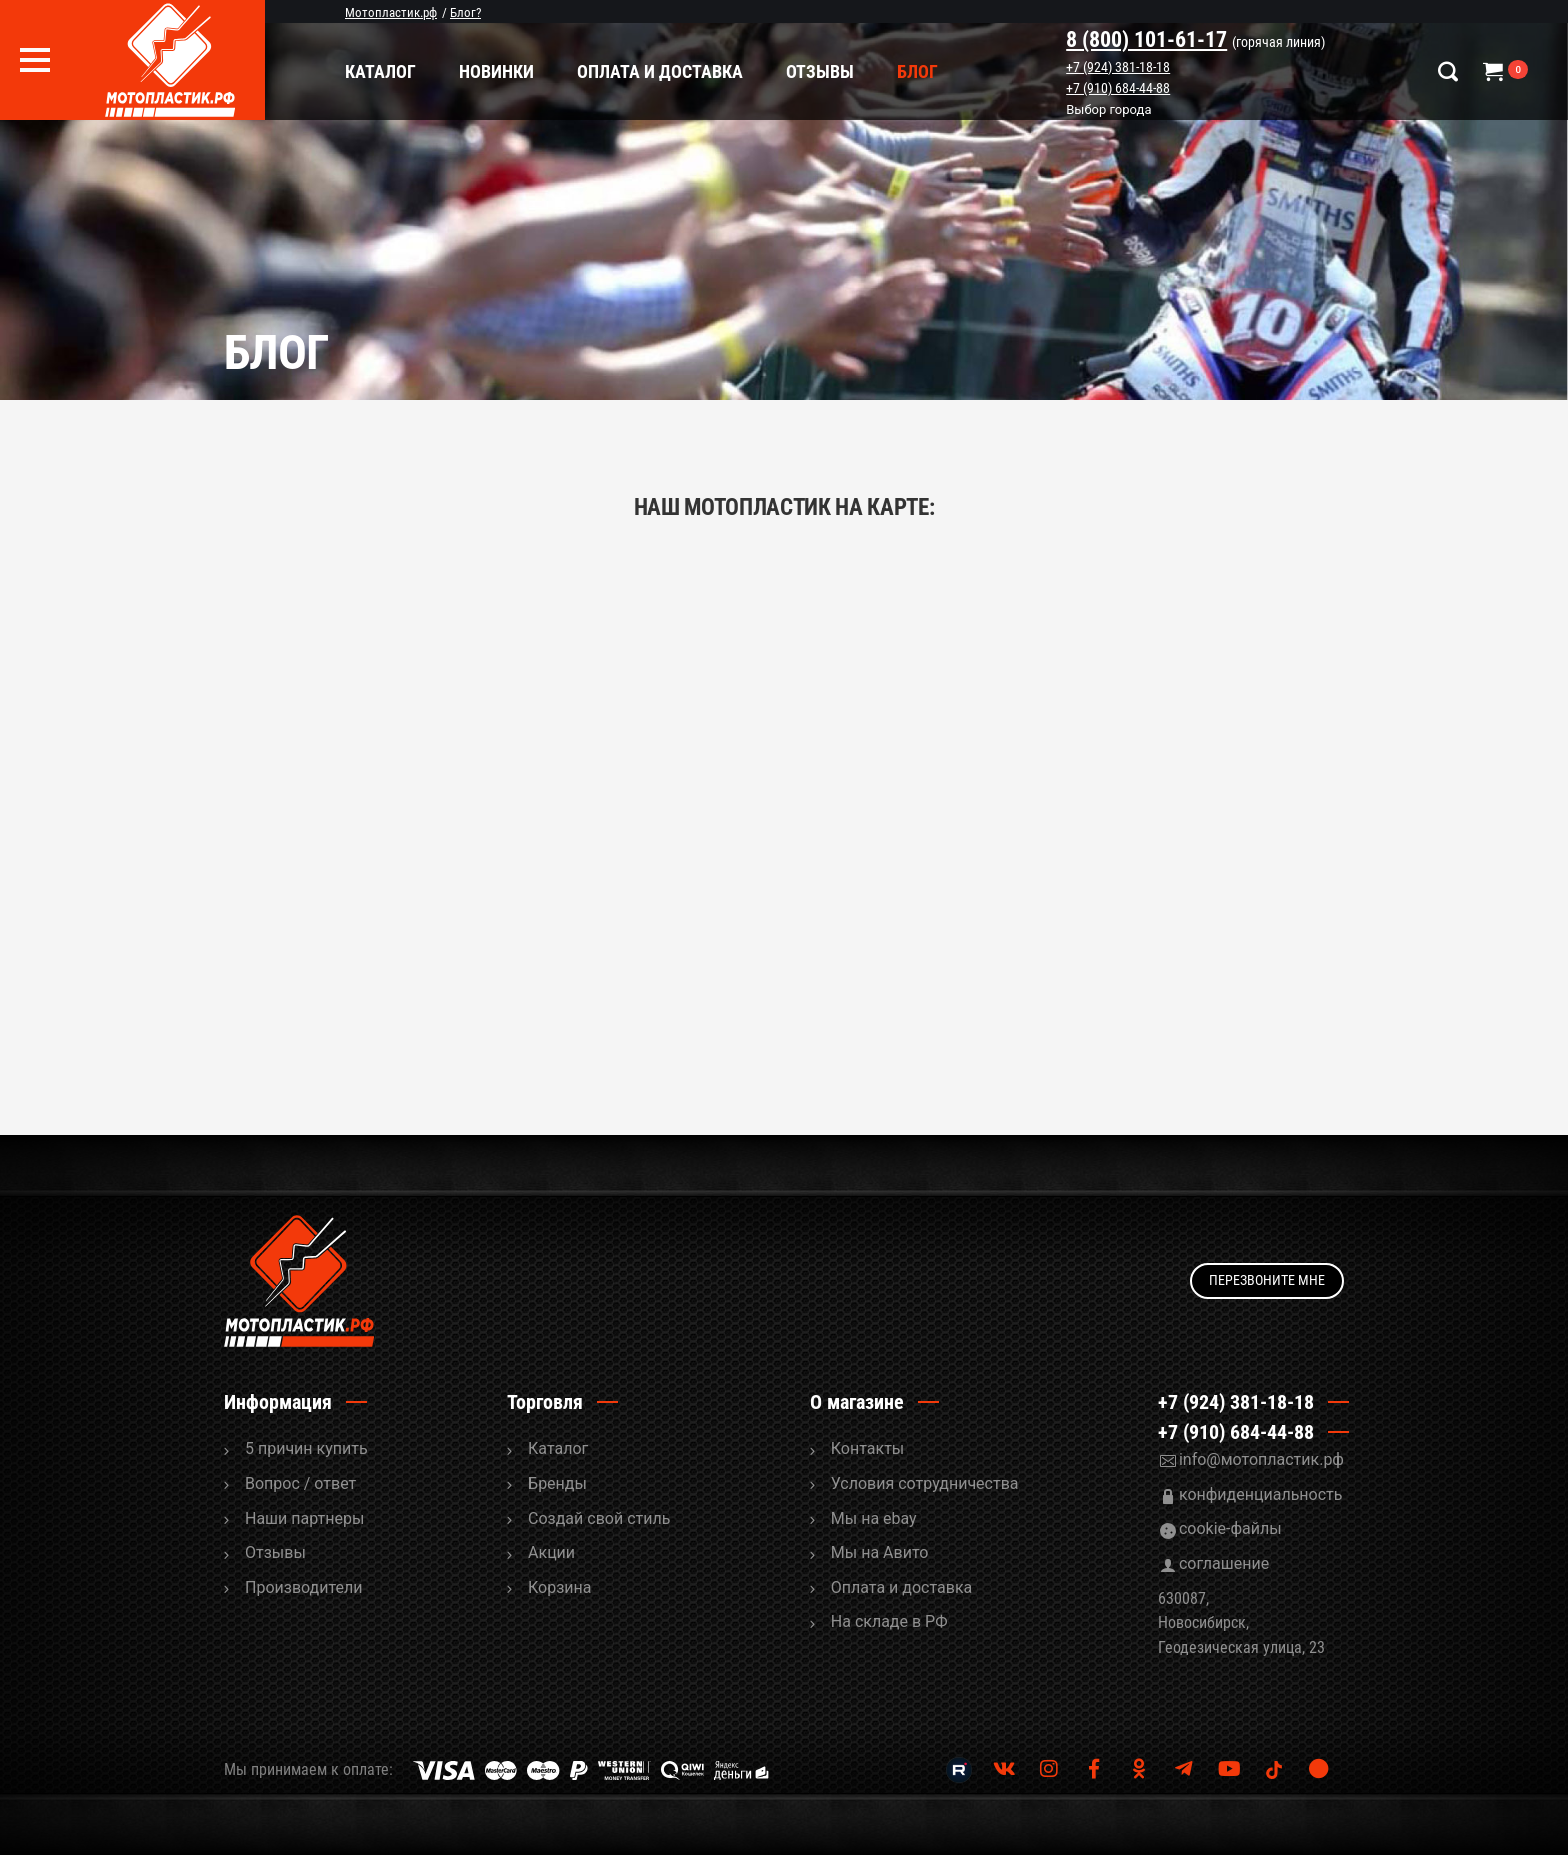 The height and width of the screenshot is (1855, 1568). I want to click on Выбор города, so click(1108, 110).